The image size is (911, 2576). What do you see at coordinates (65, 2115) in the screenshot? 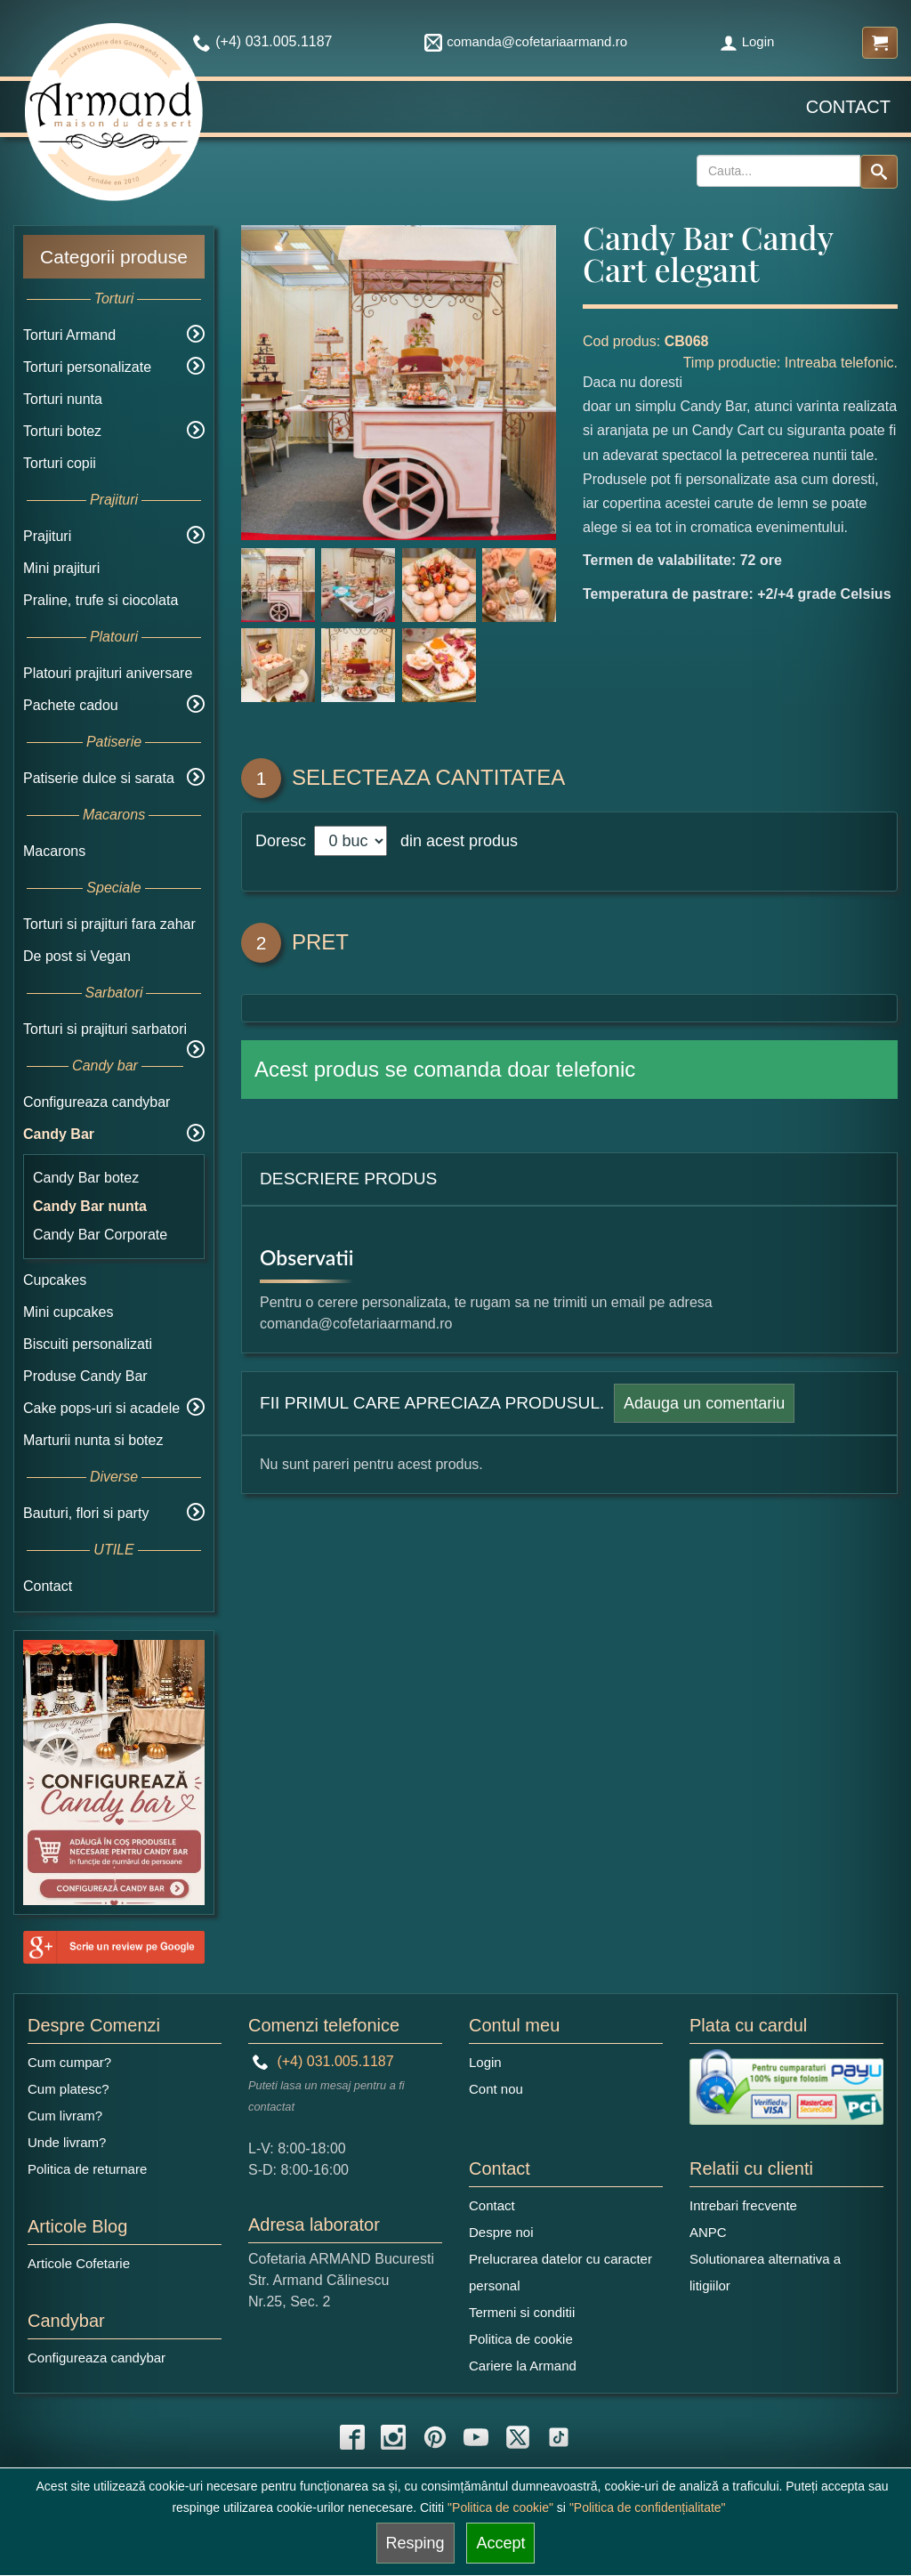
I see `Cum livram?` at bounding box center [65, 2115].